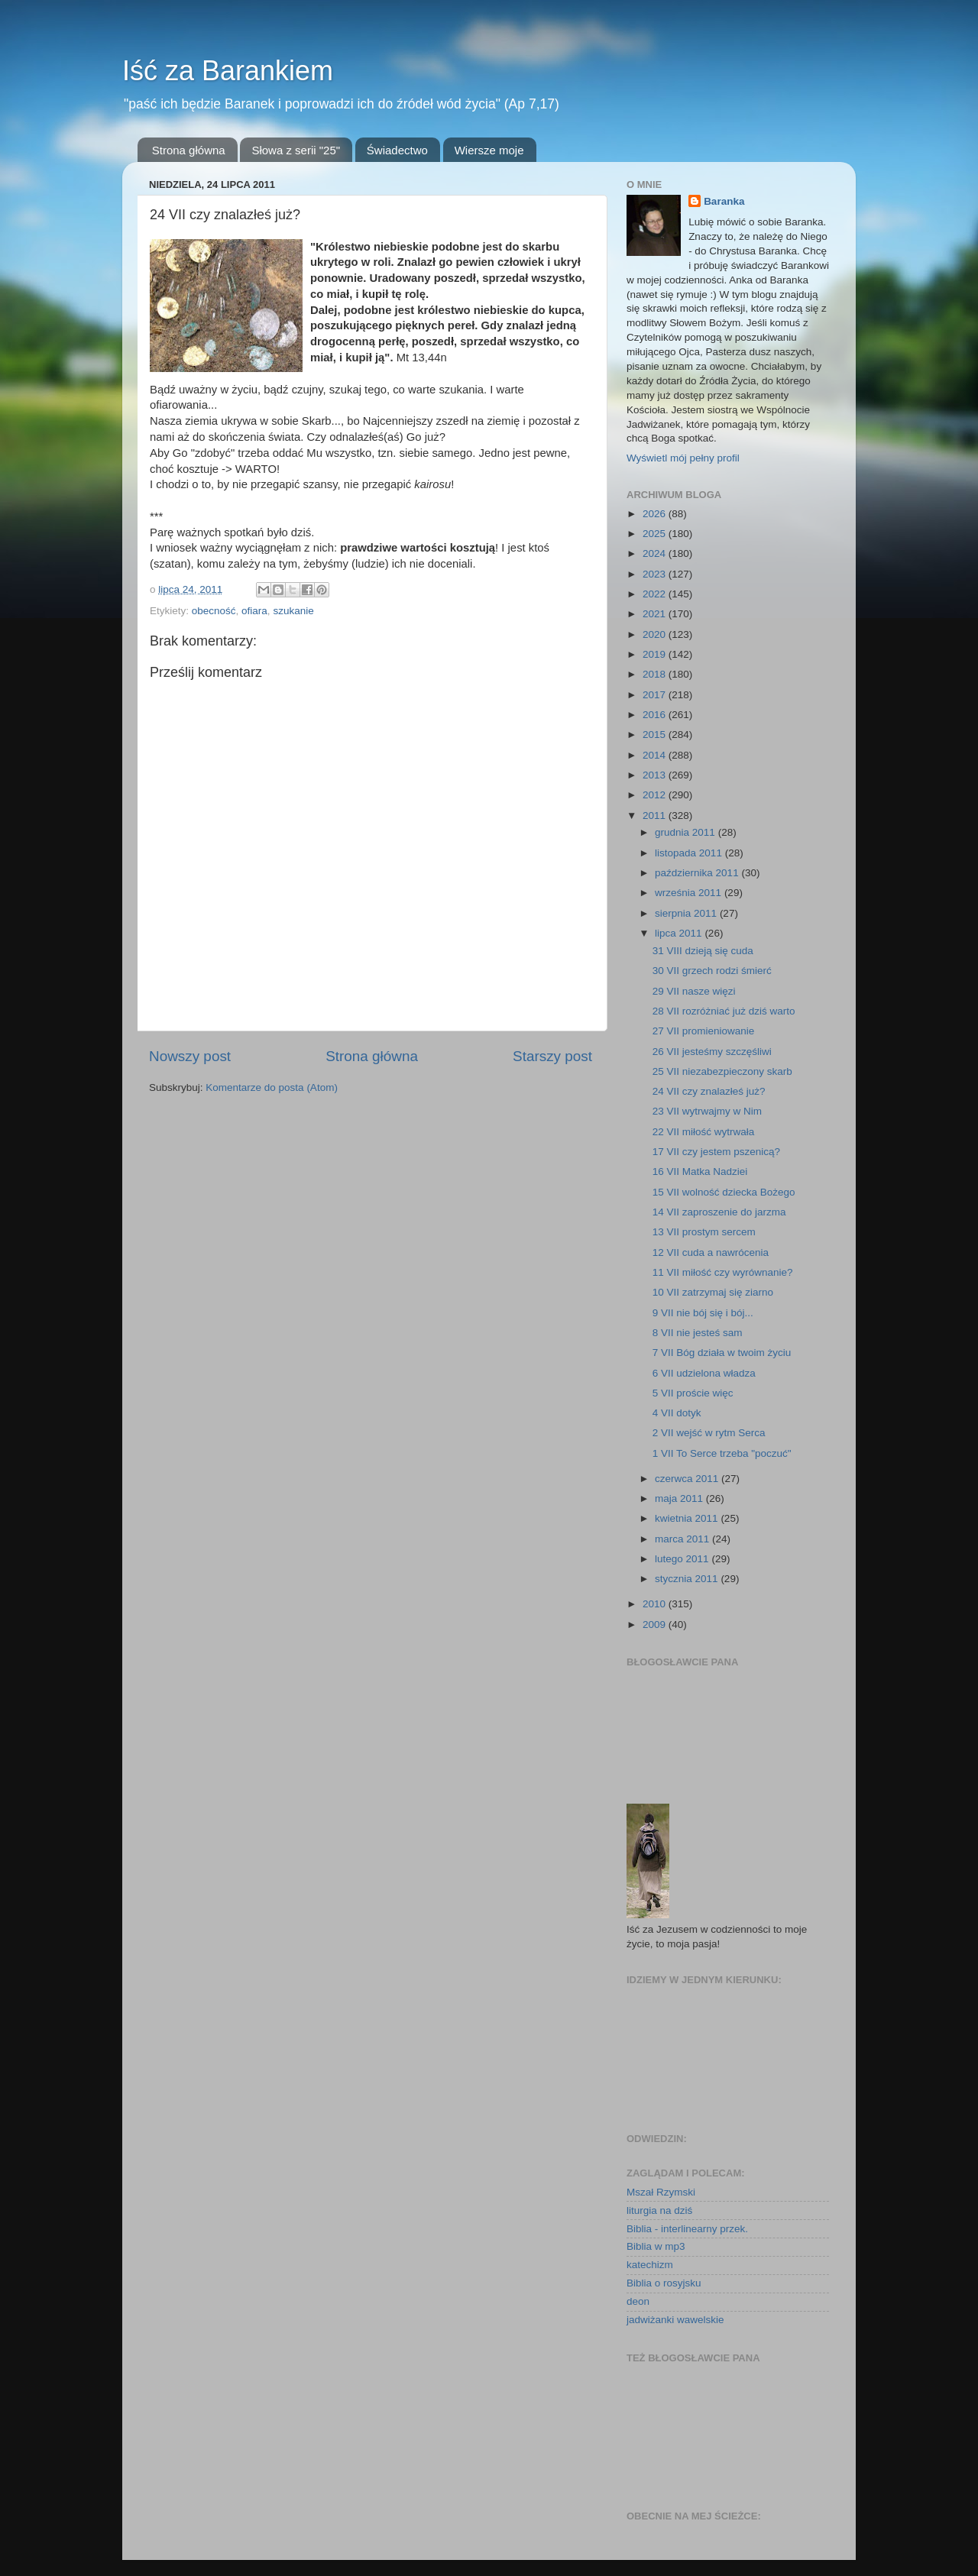 This screenshot has height=2576, width=978. What do you see at coordinates (656, 795) in the screenshot?
I see `2012` at bounding box center [656, 795].